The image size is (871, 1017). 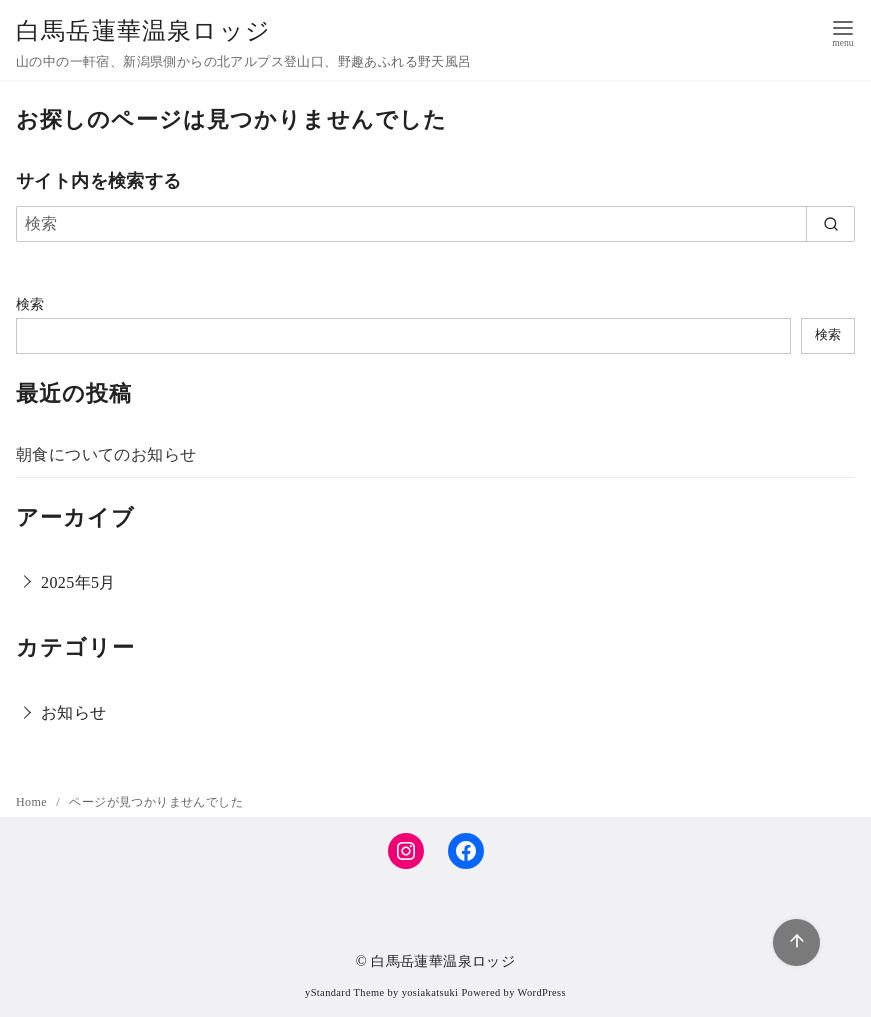 I want to click on 朝食についてのお知らせ, so click(x=106, y=454).